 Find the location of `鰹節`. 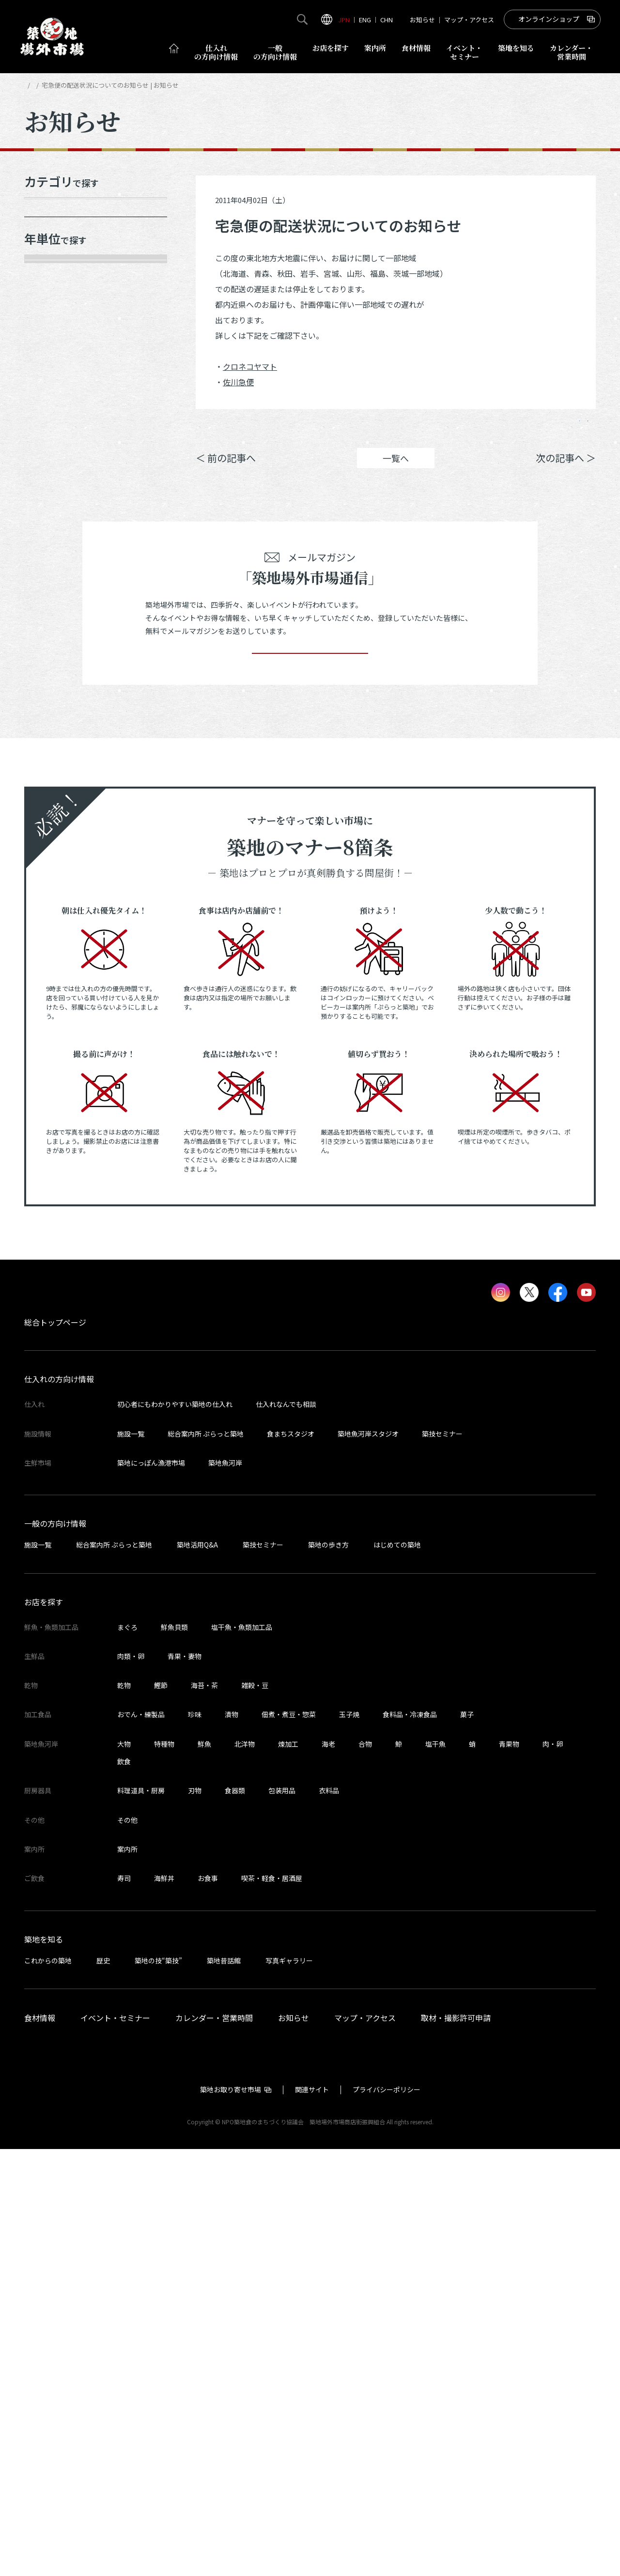

鰹節 is located at coordinates (161, 2112).